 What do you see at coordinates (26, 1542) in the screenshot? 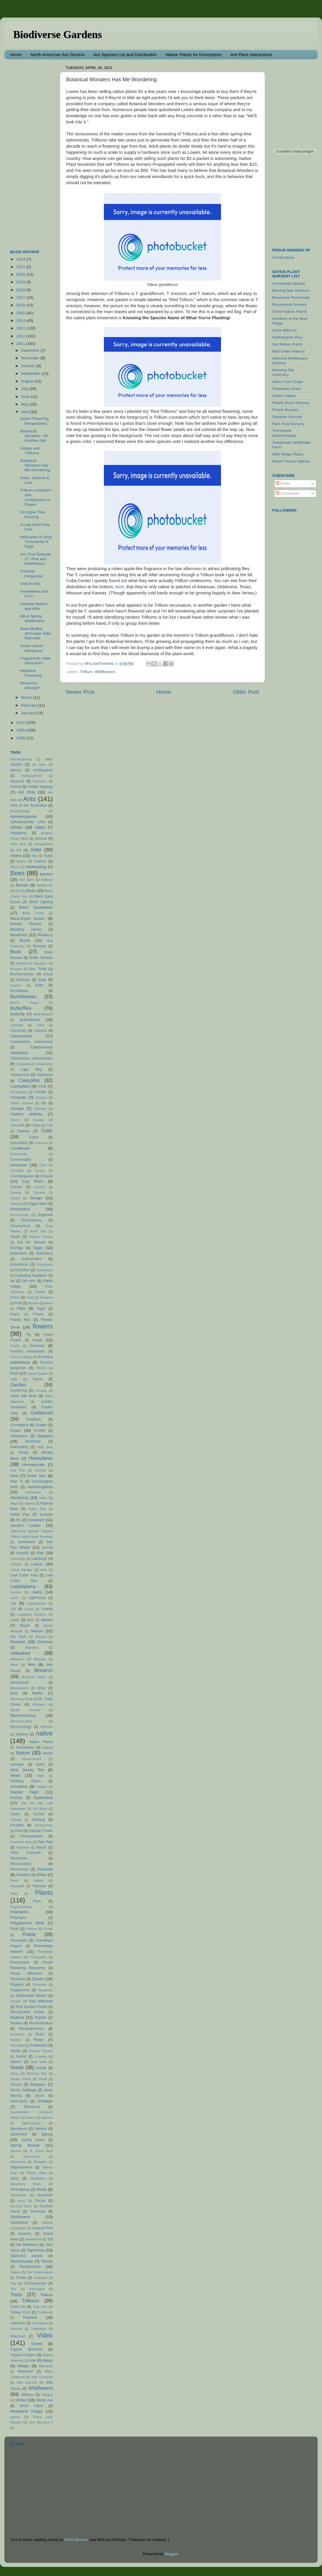
I see `Jewelweed` at bounding box center [26, 1542].